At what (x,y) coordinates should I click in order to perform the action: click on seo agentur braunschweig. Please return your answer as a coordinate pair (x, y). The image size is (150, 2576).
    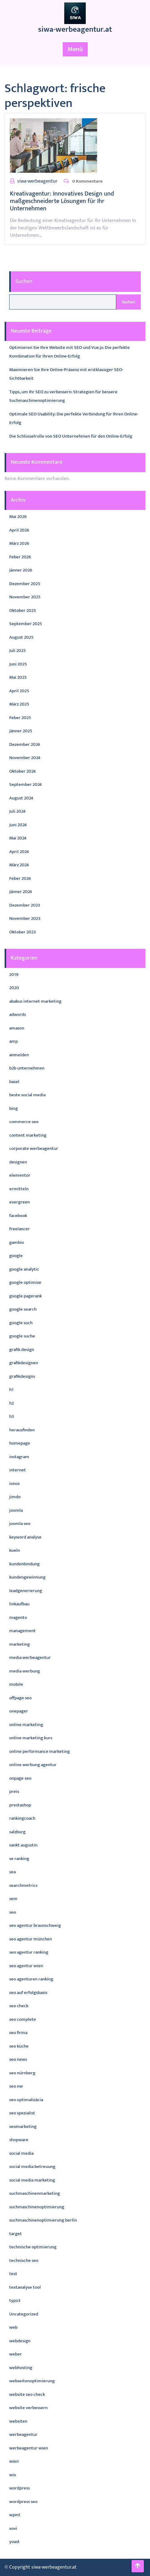
    Looking at the image, I should click on (35, 1925).